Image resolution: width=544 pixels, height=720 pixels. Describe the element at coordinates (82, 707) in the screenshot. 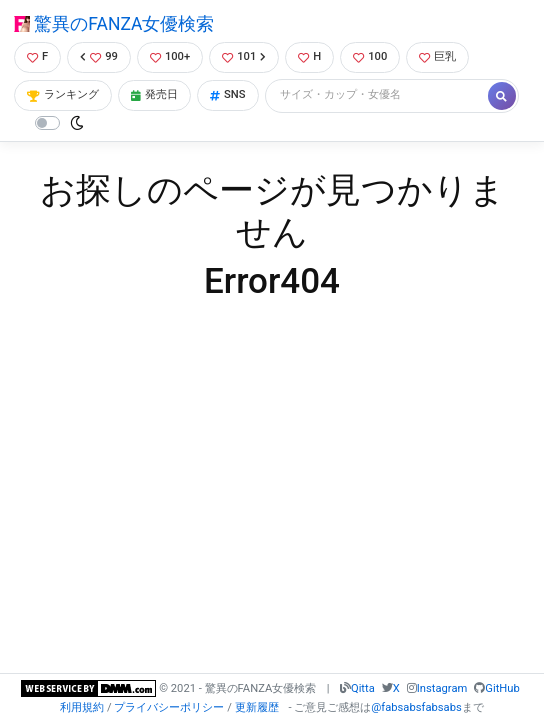

I see `利用規約` at that location.